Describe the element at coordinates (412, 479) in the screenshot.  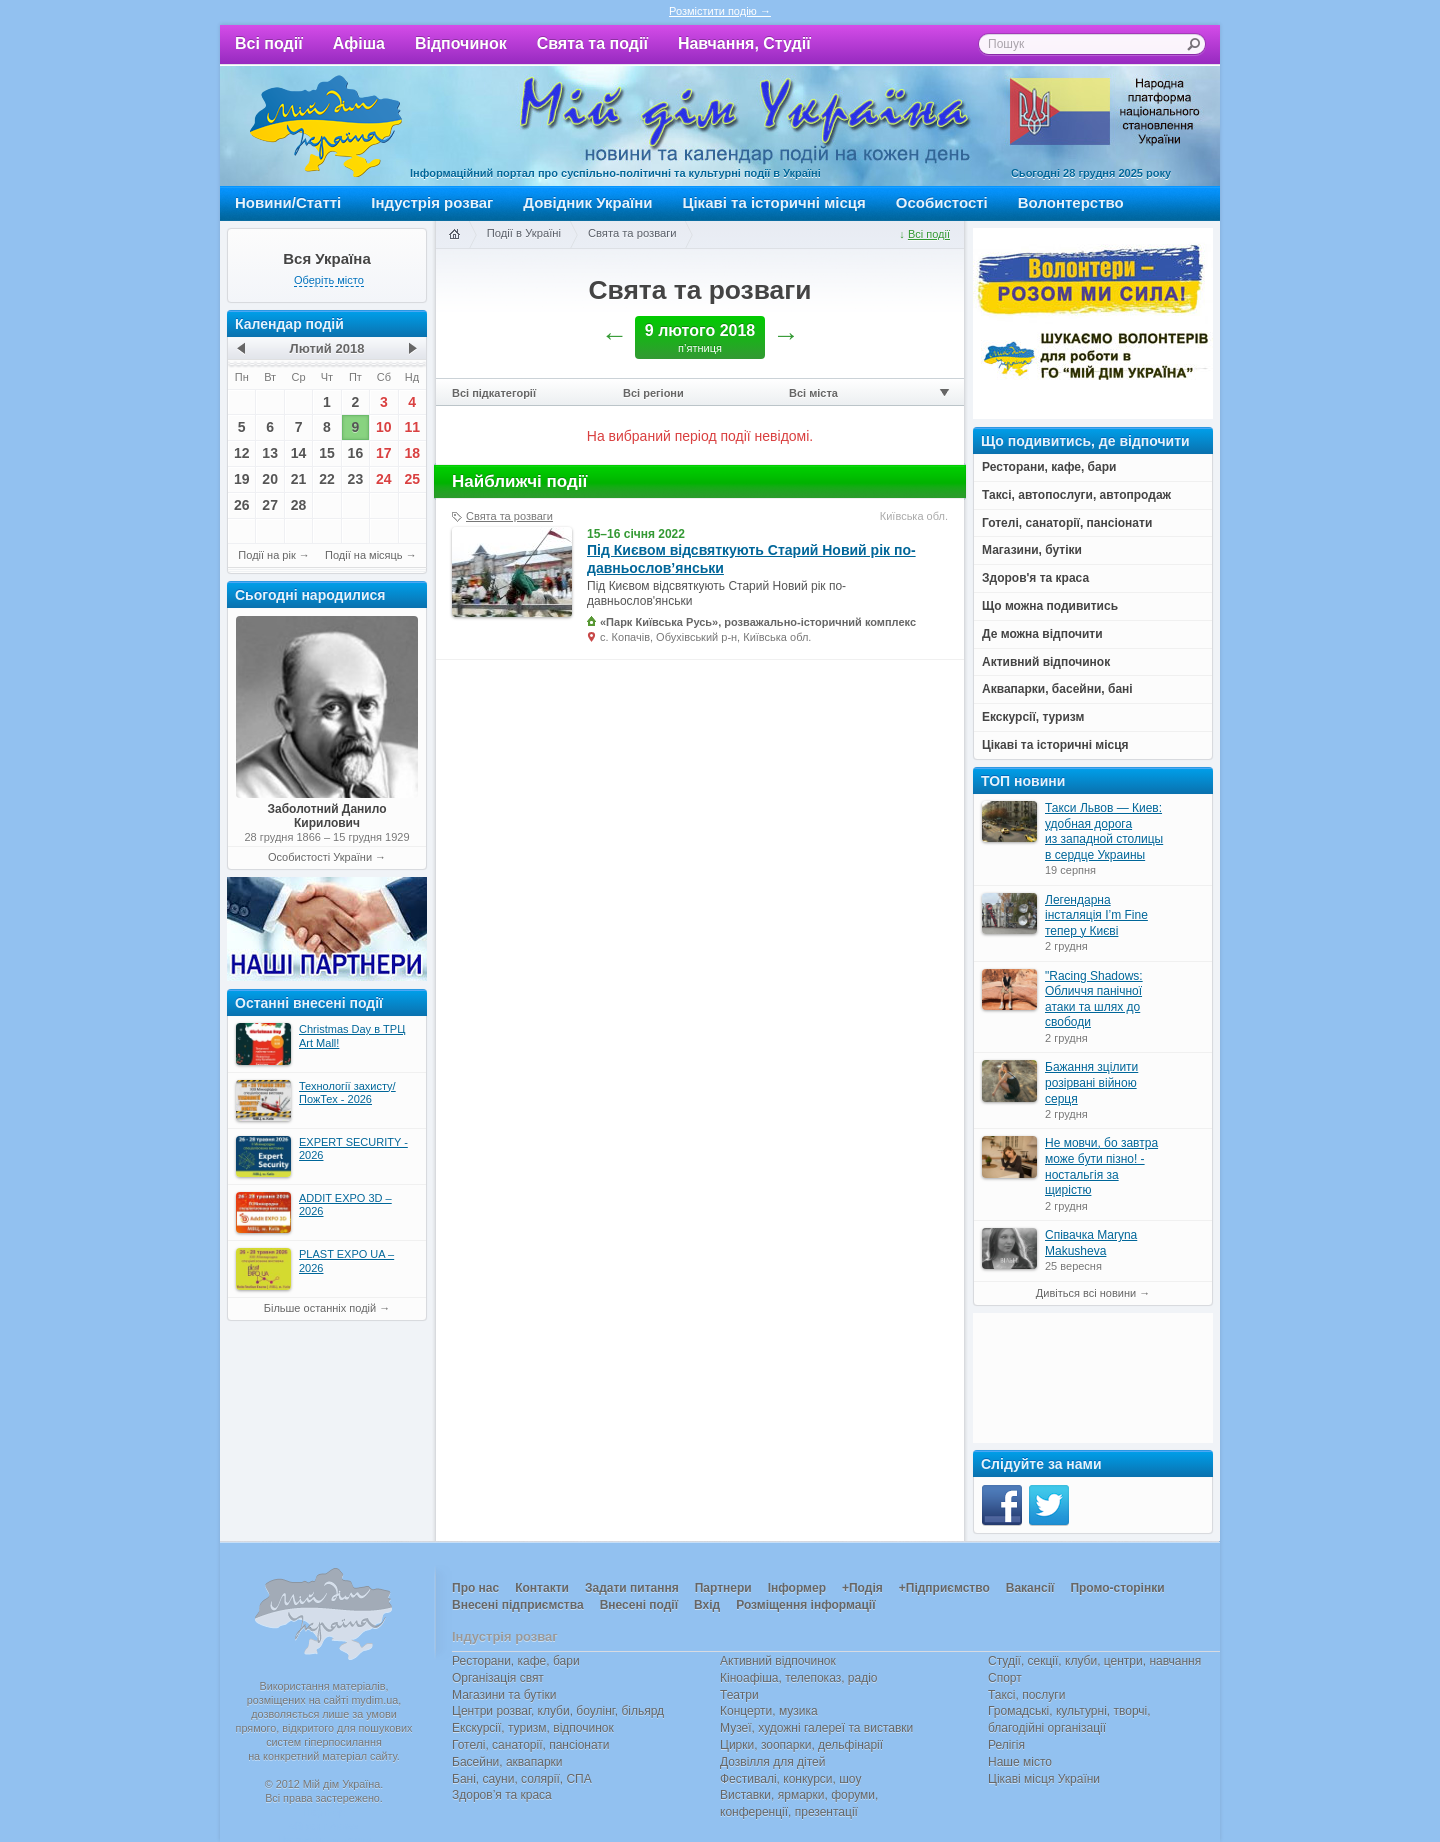
I see `25` at that location.